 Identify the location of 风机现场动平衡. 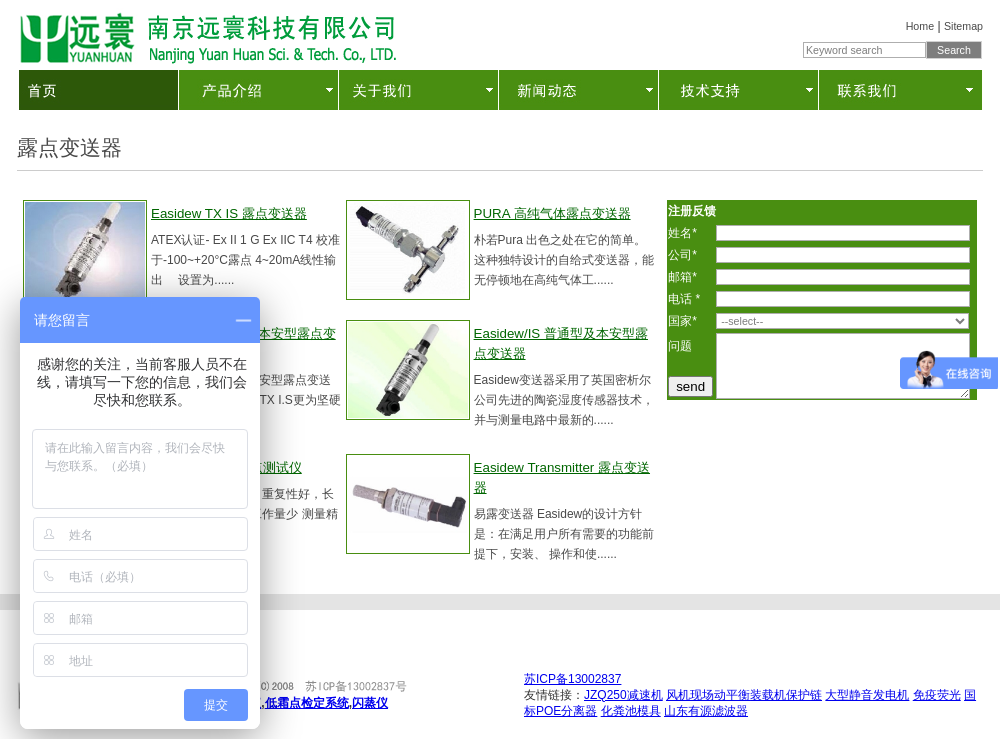
(708, 695).